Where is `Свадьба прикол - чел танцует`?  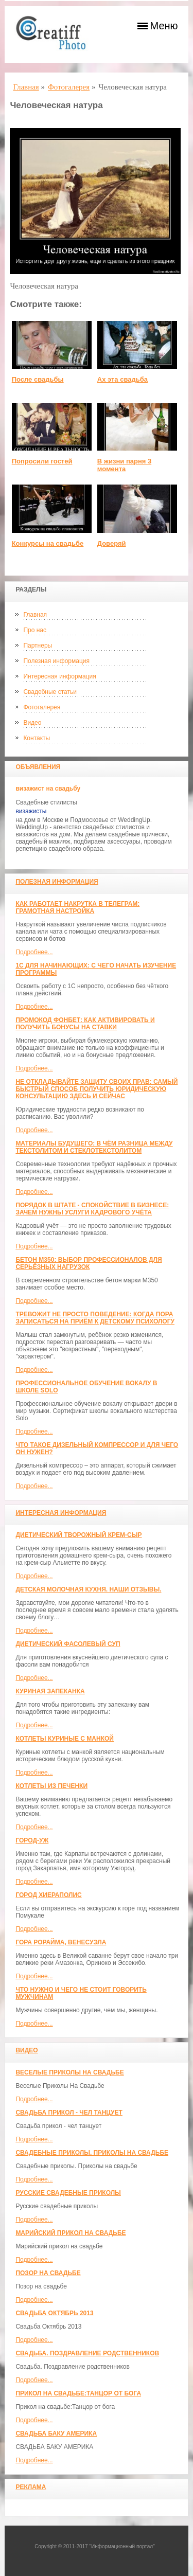 Свадьба прикол - чел танцует is located at coordinates (68, 2112).